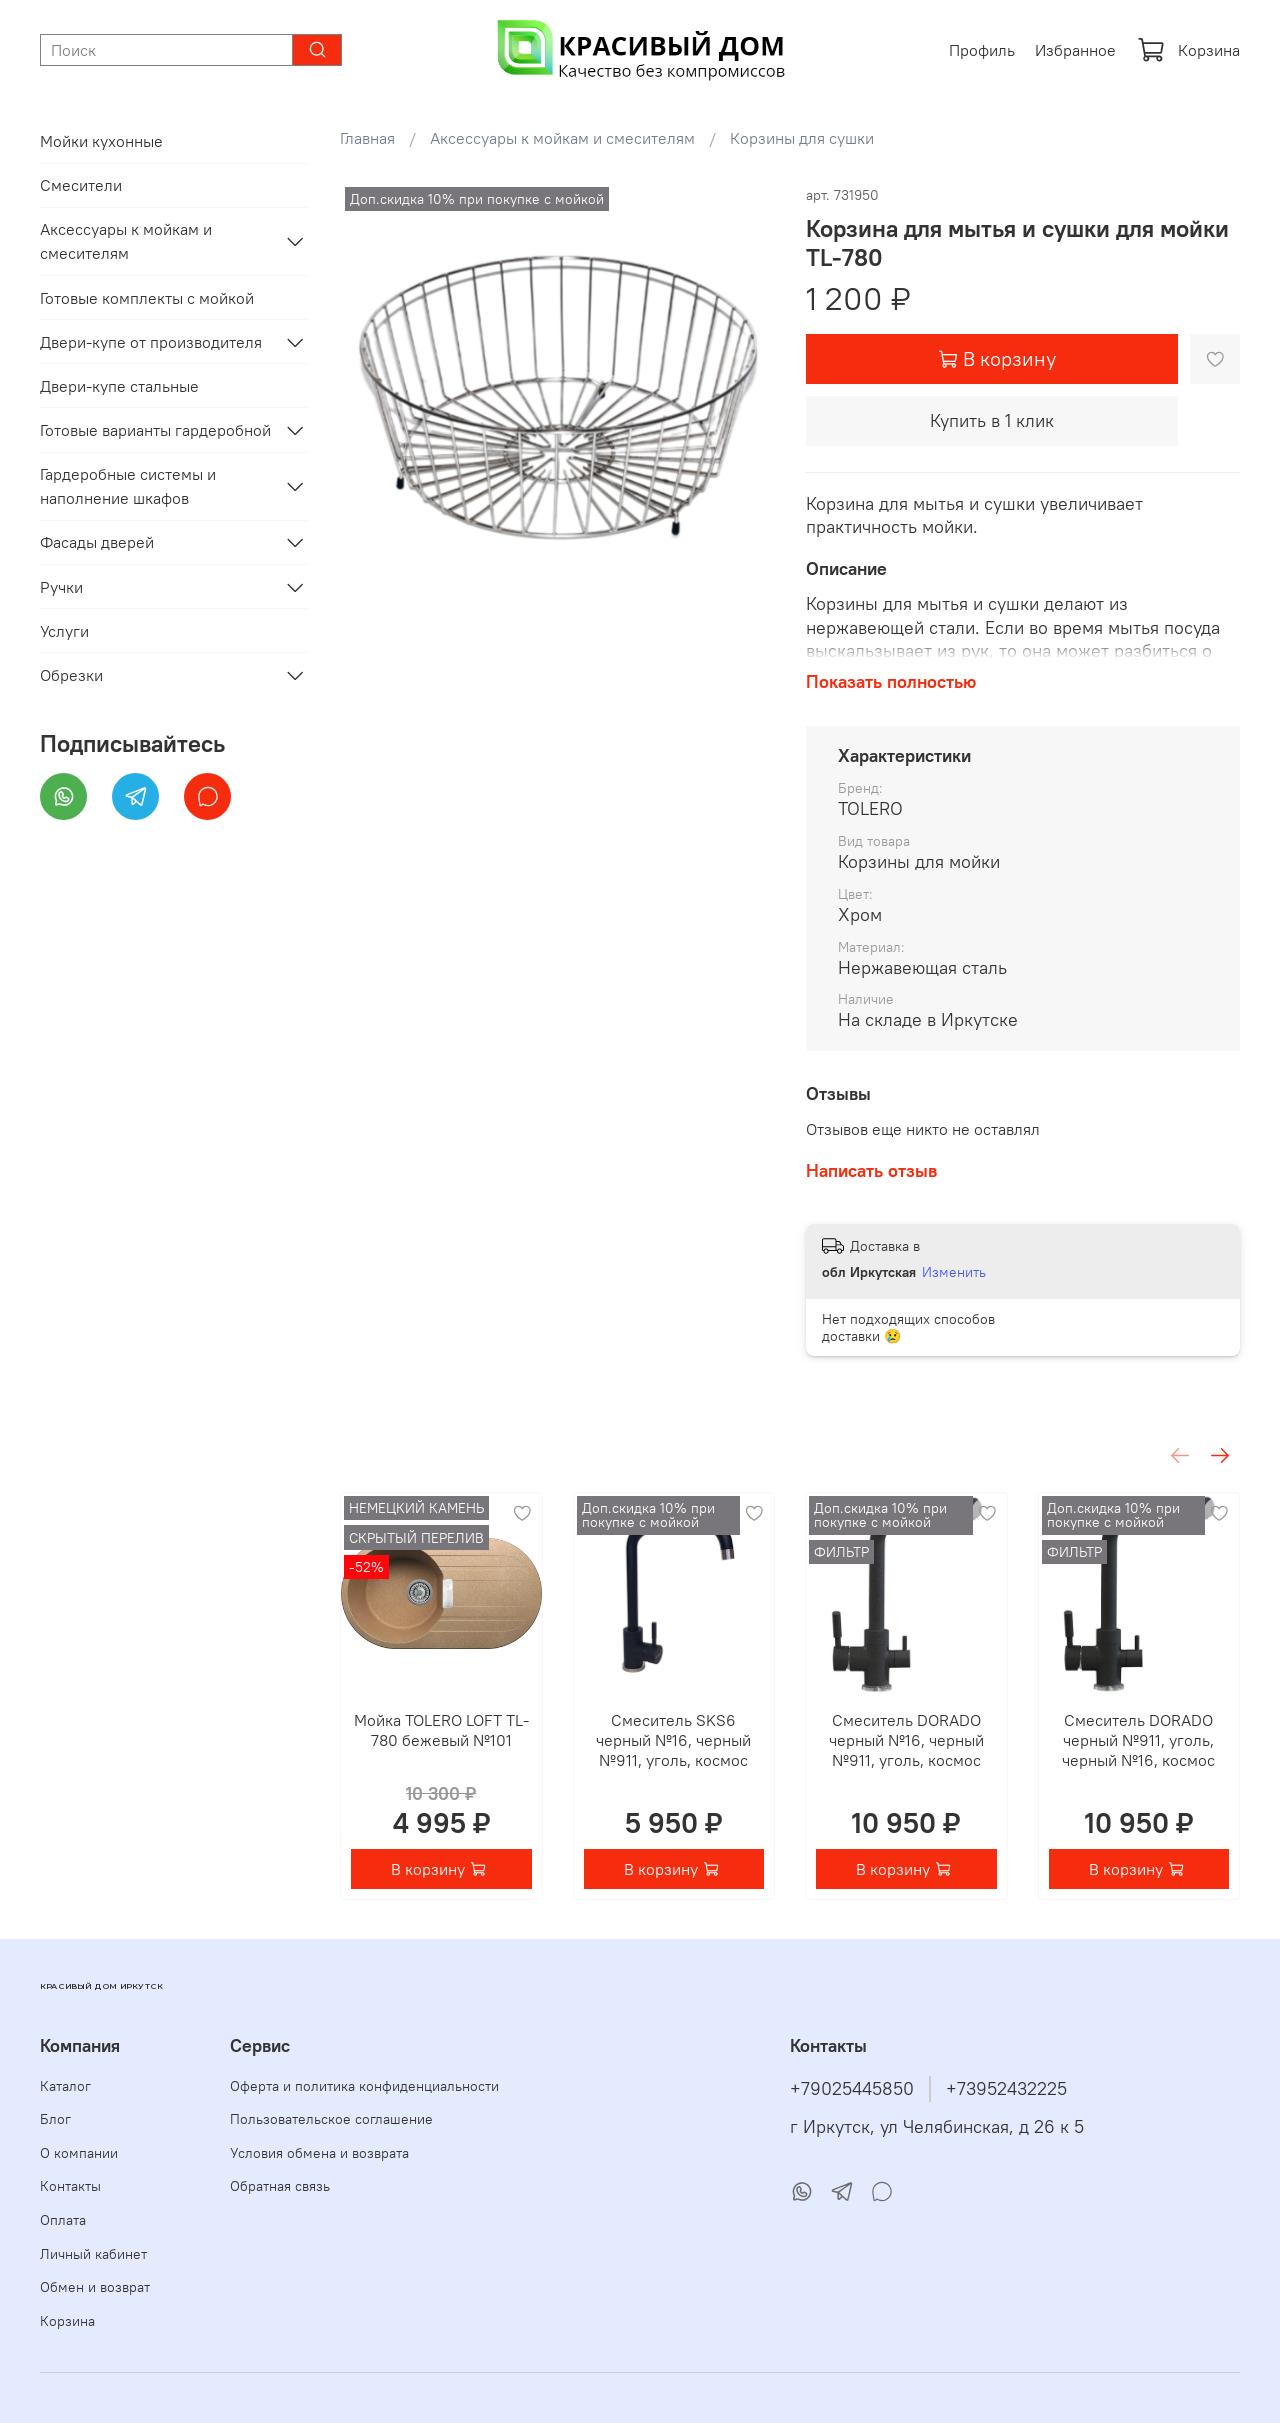 This screenshot has height=2423, width=1280. I want to click on О компании, so click(79, 2153).